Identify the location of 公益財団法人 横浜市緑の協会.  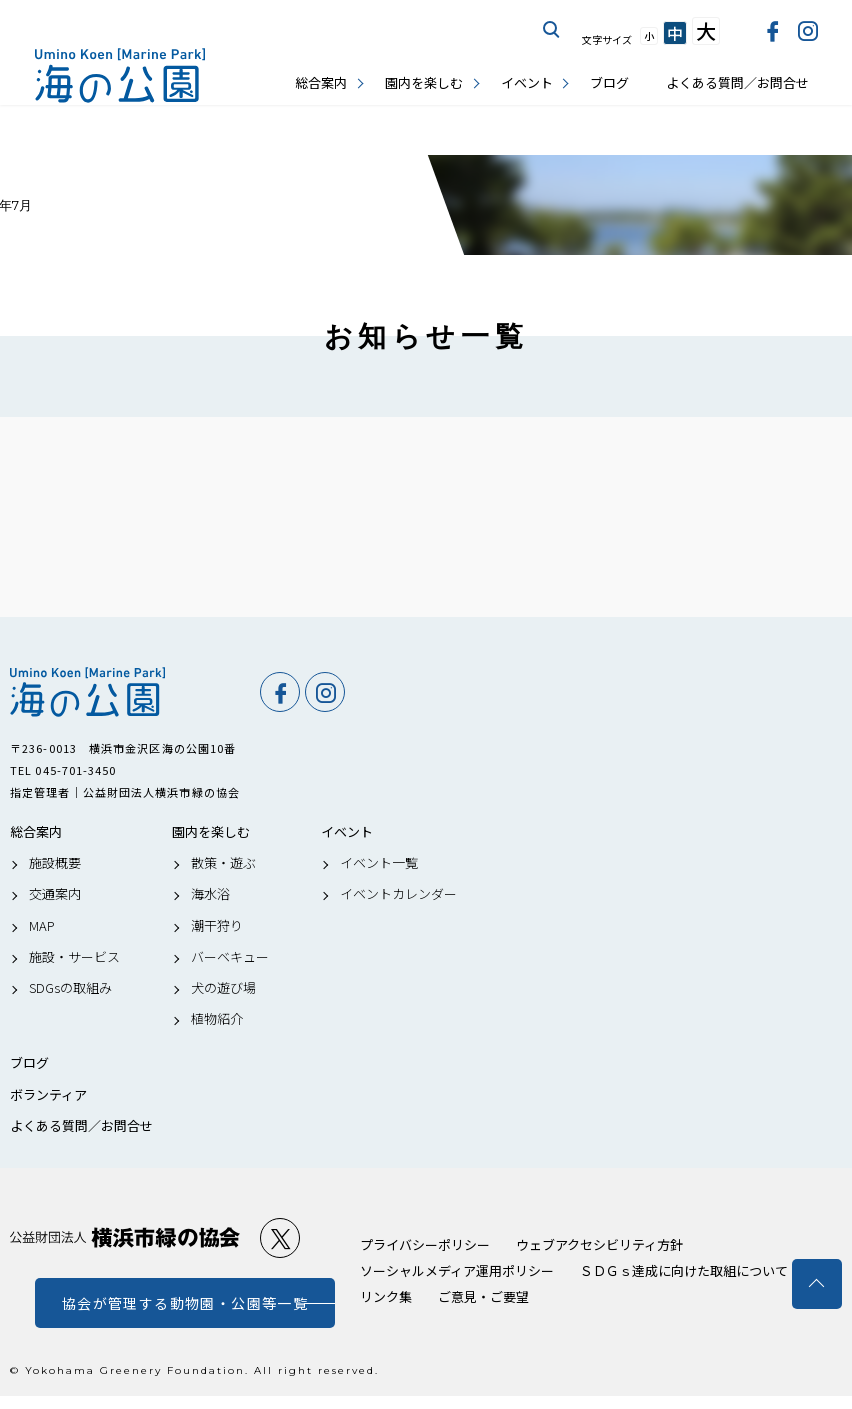
(125, 1237).